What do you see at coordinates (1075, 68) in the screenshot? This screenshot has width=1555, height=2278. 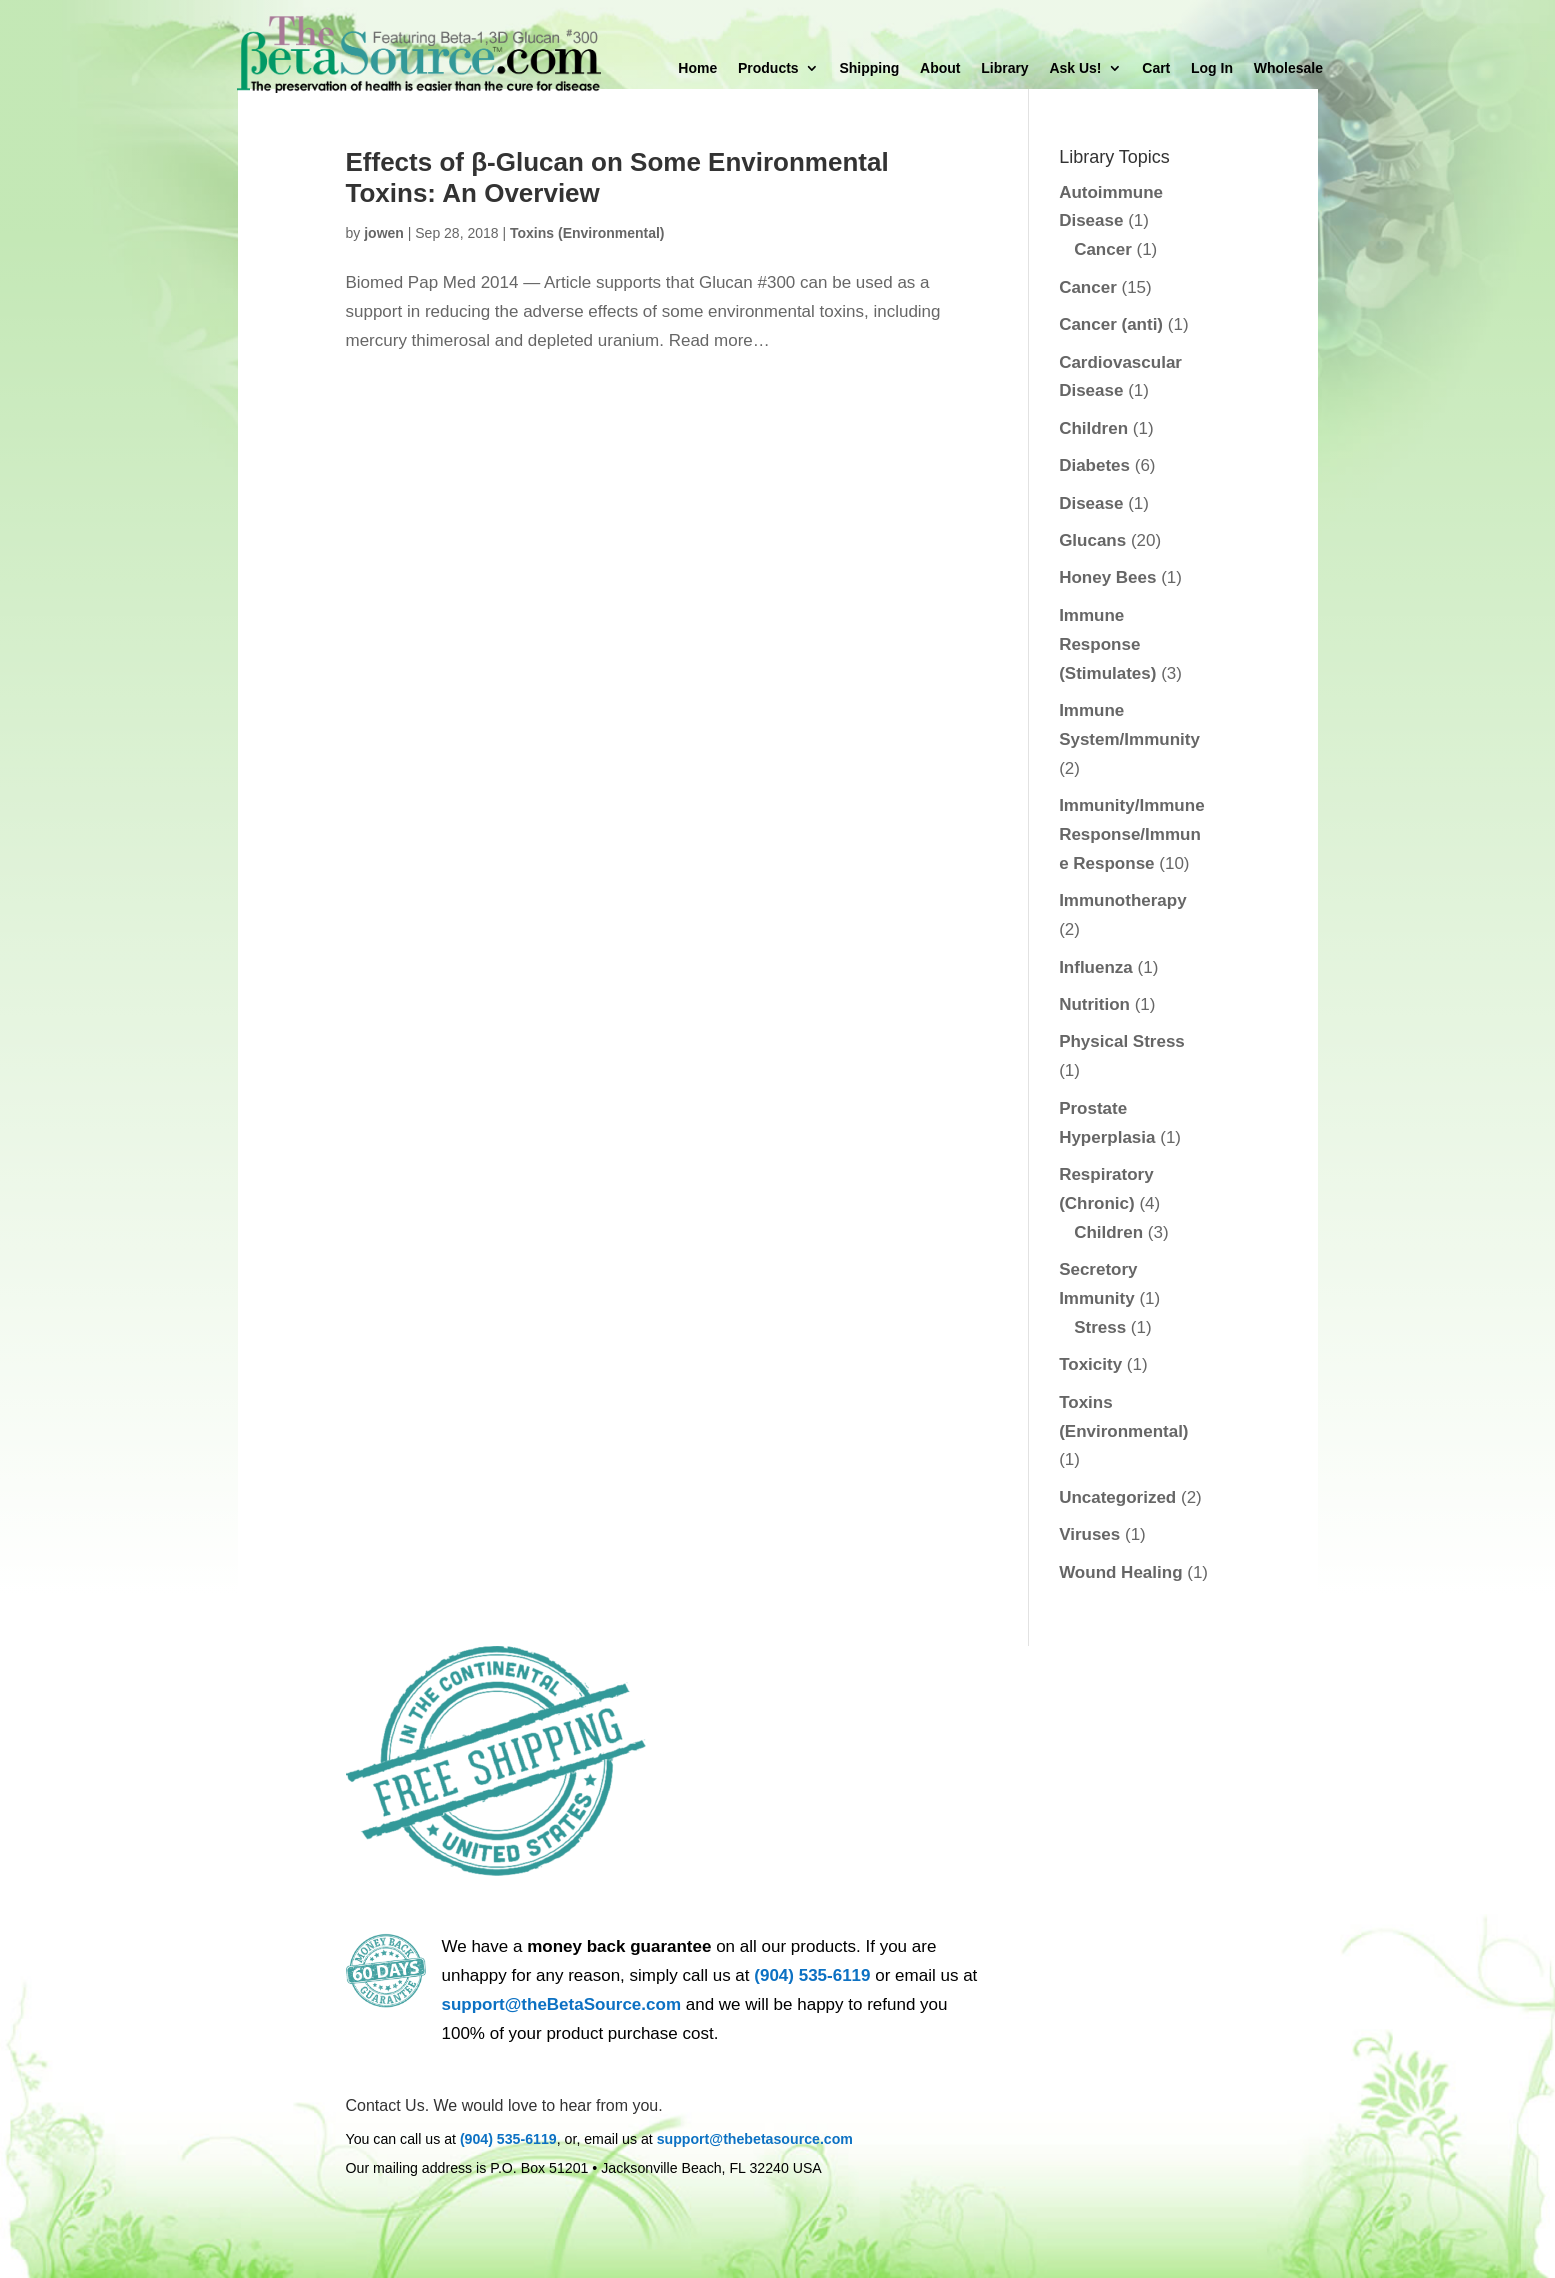 I see `Ask Us!` at bounding box center [1075, 68].